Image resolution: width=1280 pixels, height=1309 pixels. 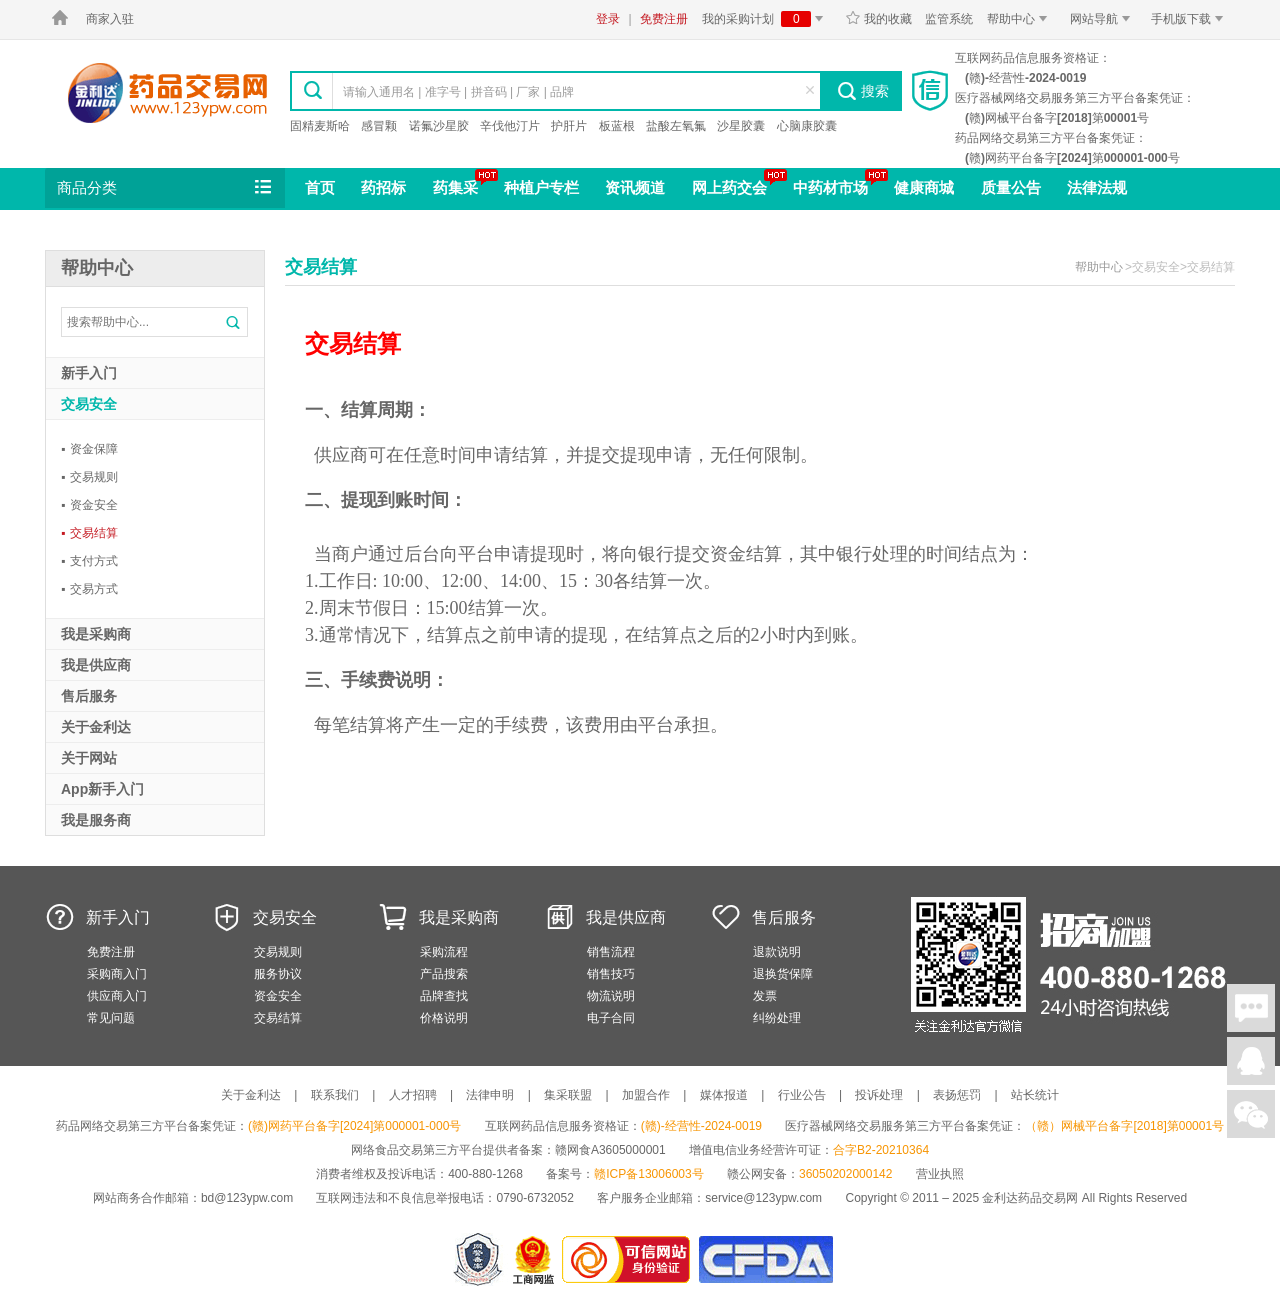 What do you see at coordinates (444, 1018) in the screenshot?
I see `价格说明` at bounding box center [444, 1018].